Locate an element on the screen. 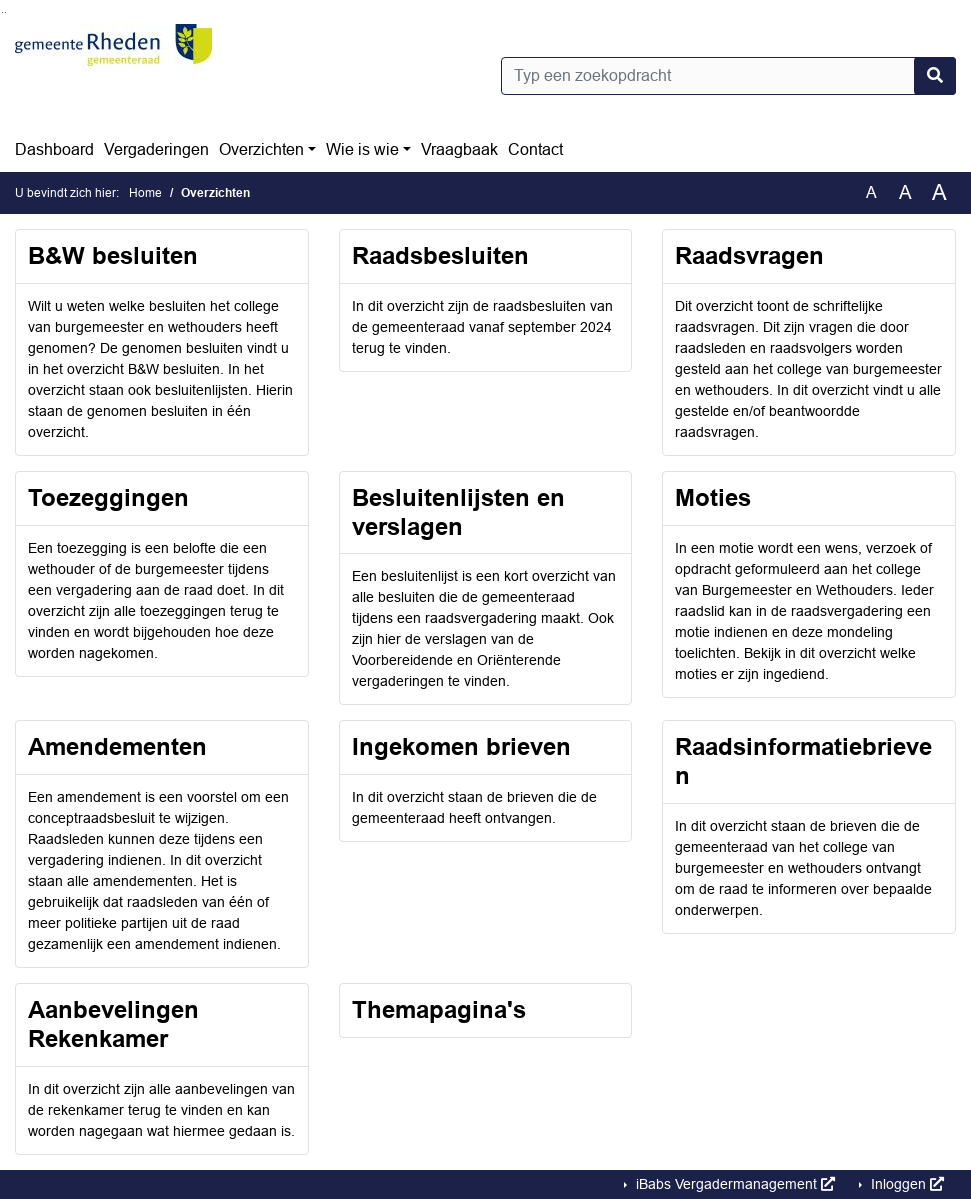 The width and height of the screenshot is (971, 1199). Dashboard is located at coordinates (54, 149).